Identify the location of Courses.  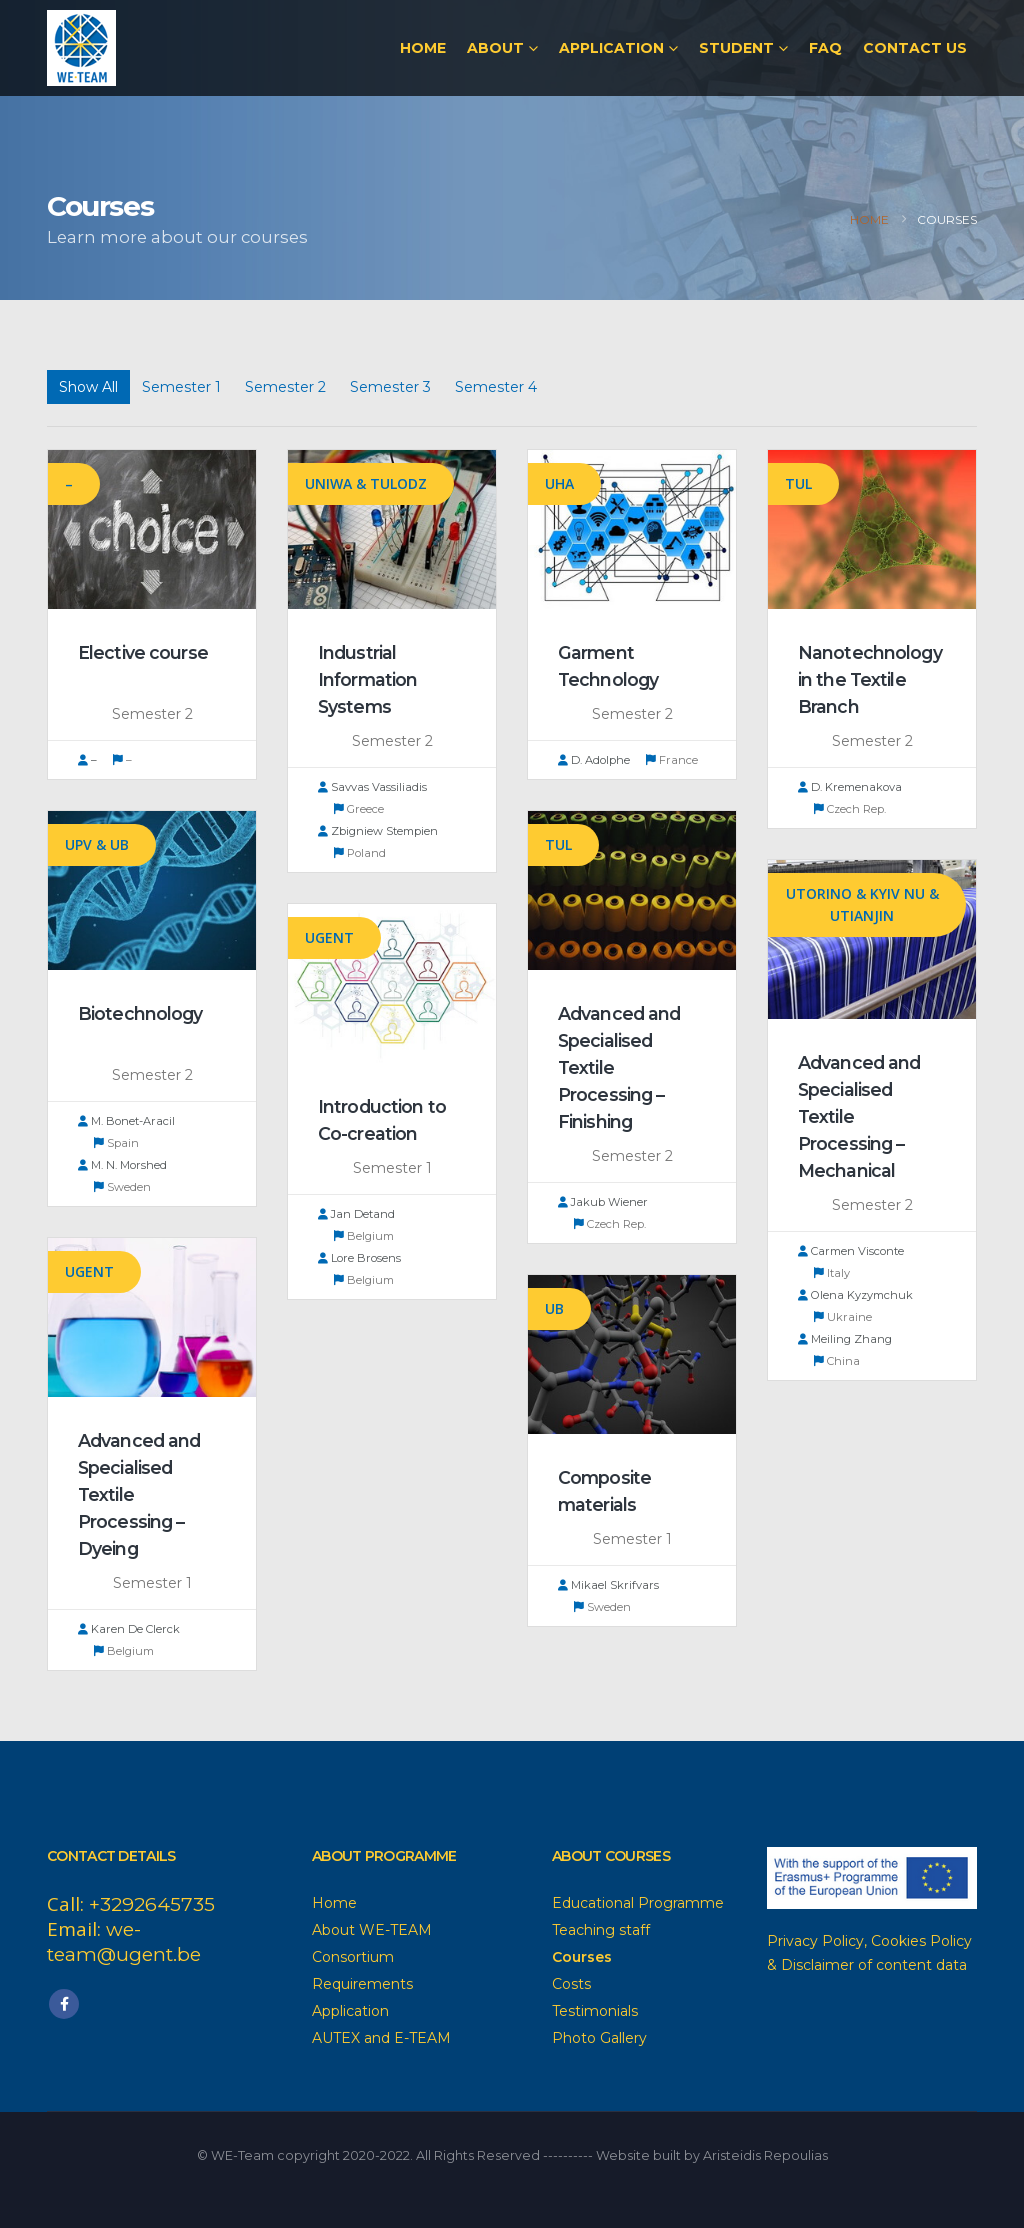
(582, 1957).